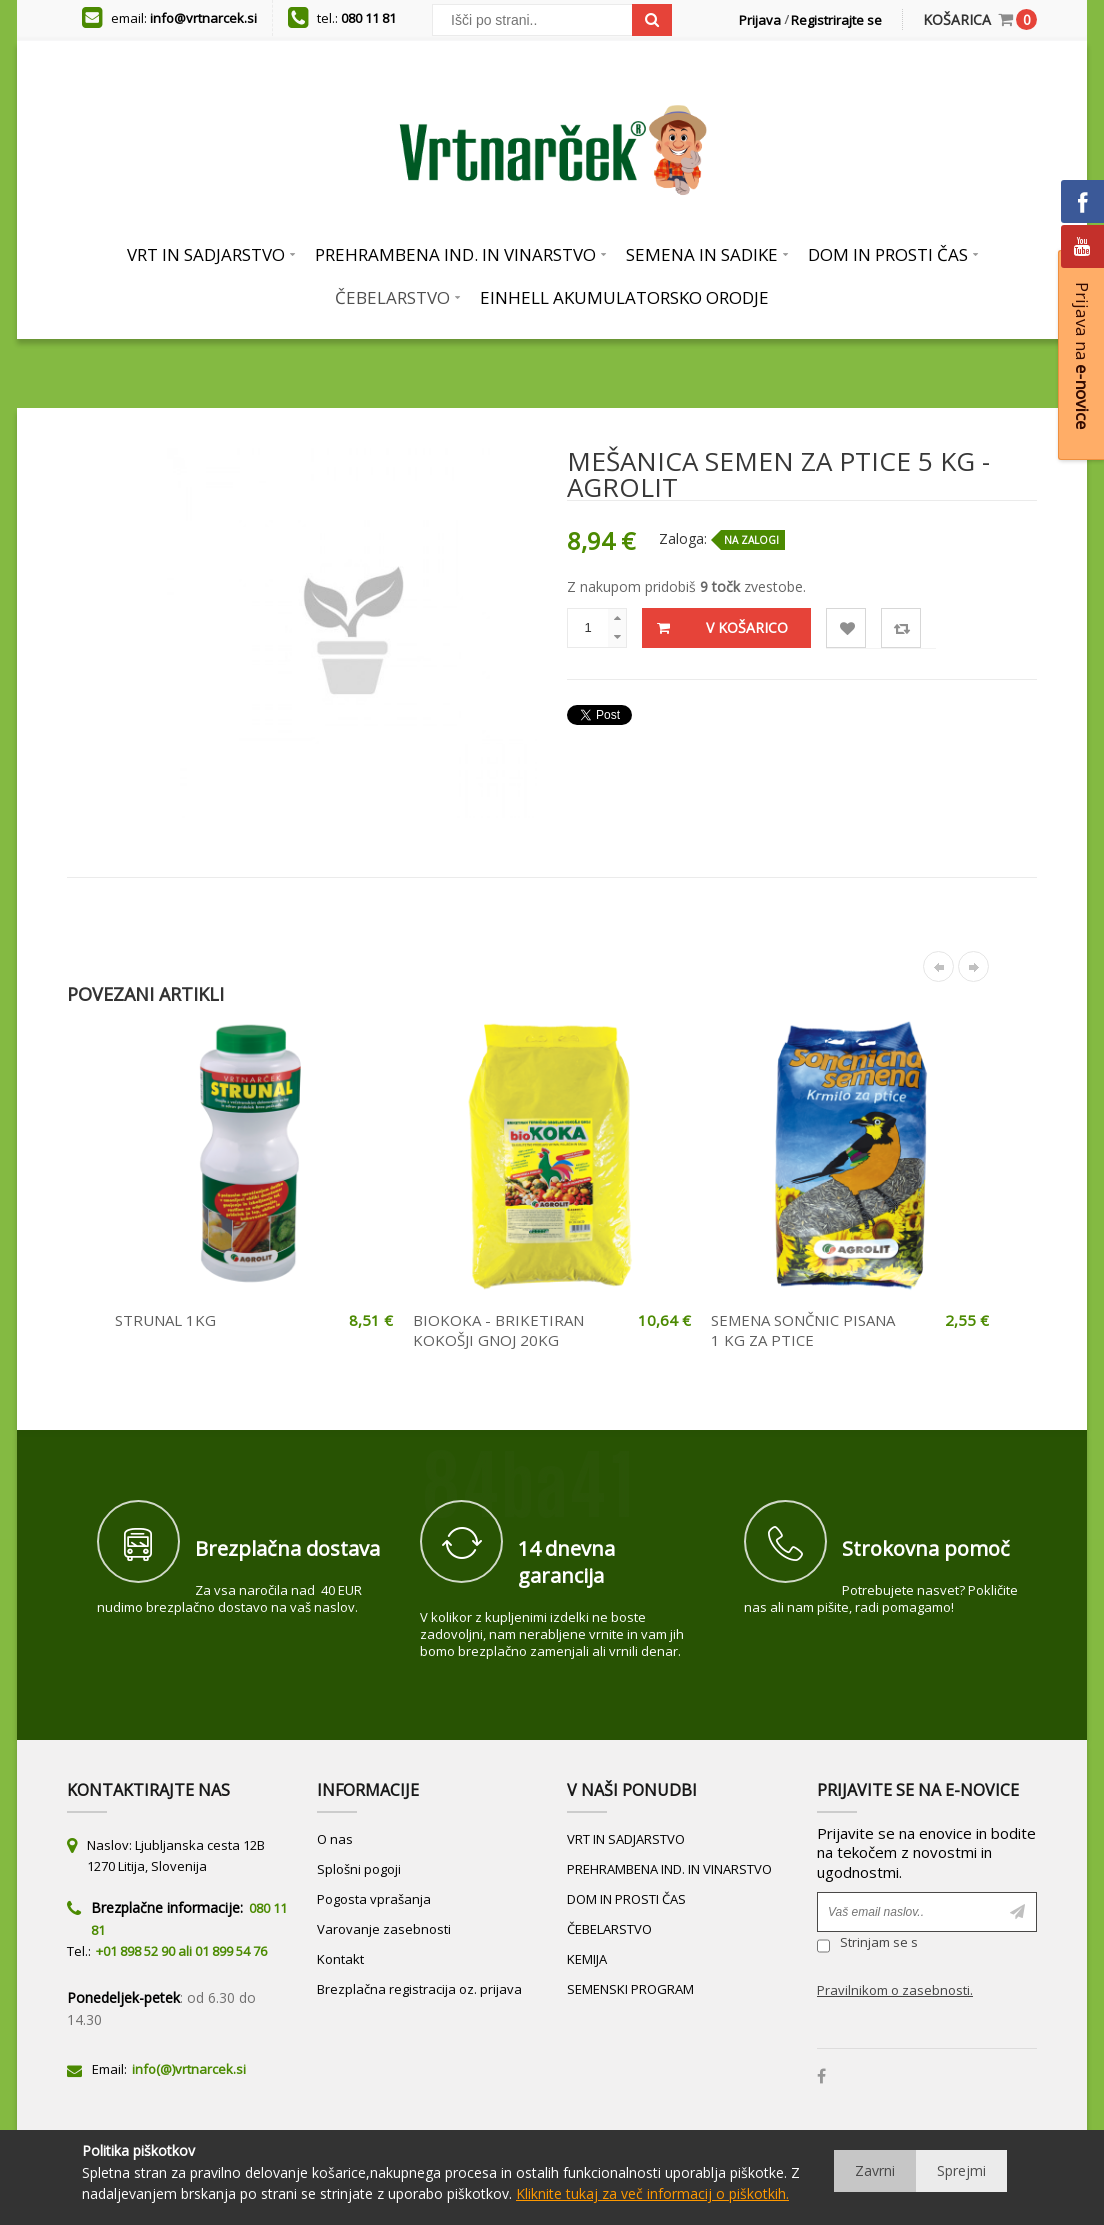 The height and width of the screenshot is (2225, 1104). Describe the element at coordinates (652, 2193) in the screenshot. I see `Kliknite tukaj za več informacij o piškotkih.` at that location.